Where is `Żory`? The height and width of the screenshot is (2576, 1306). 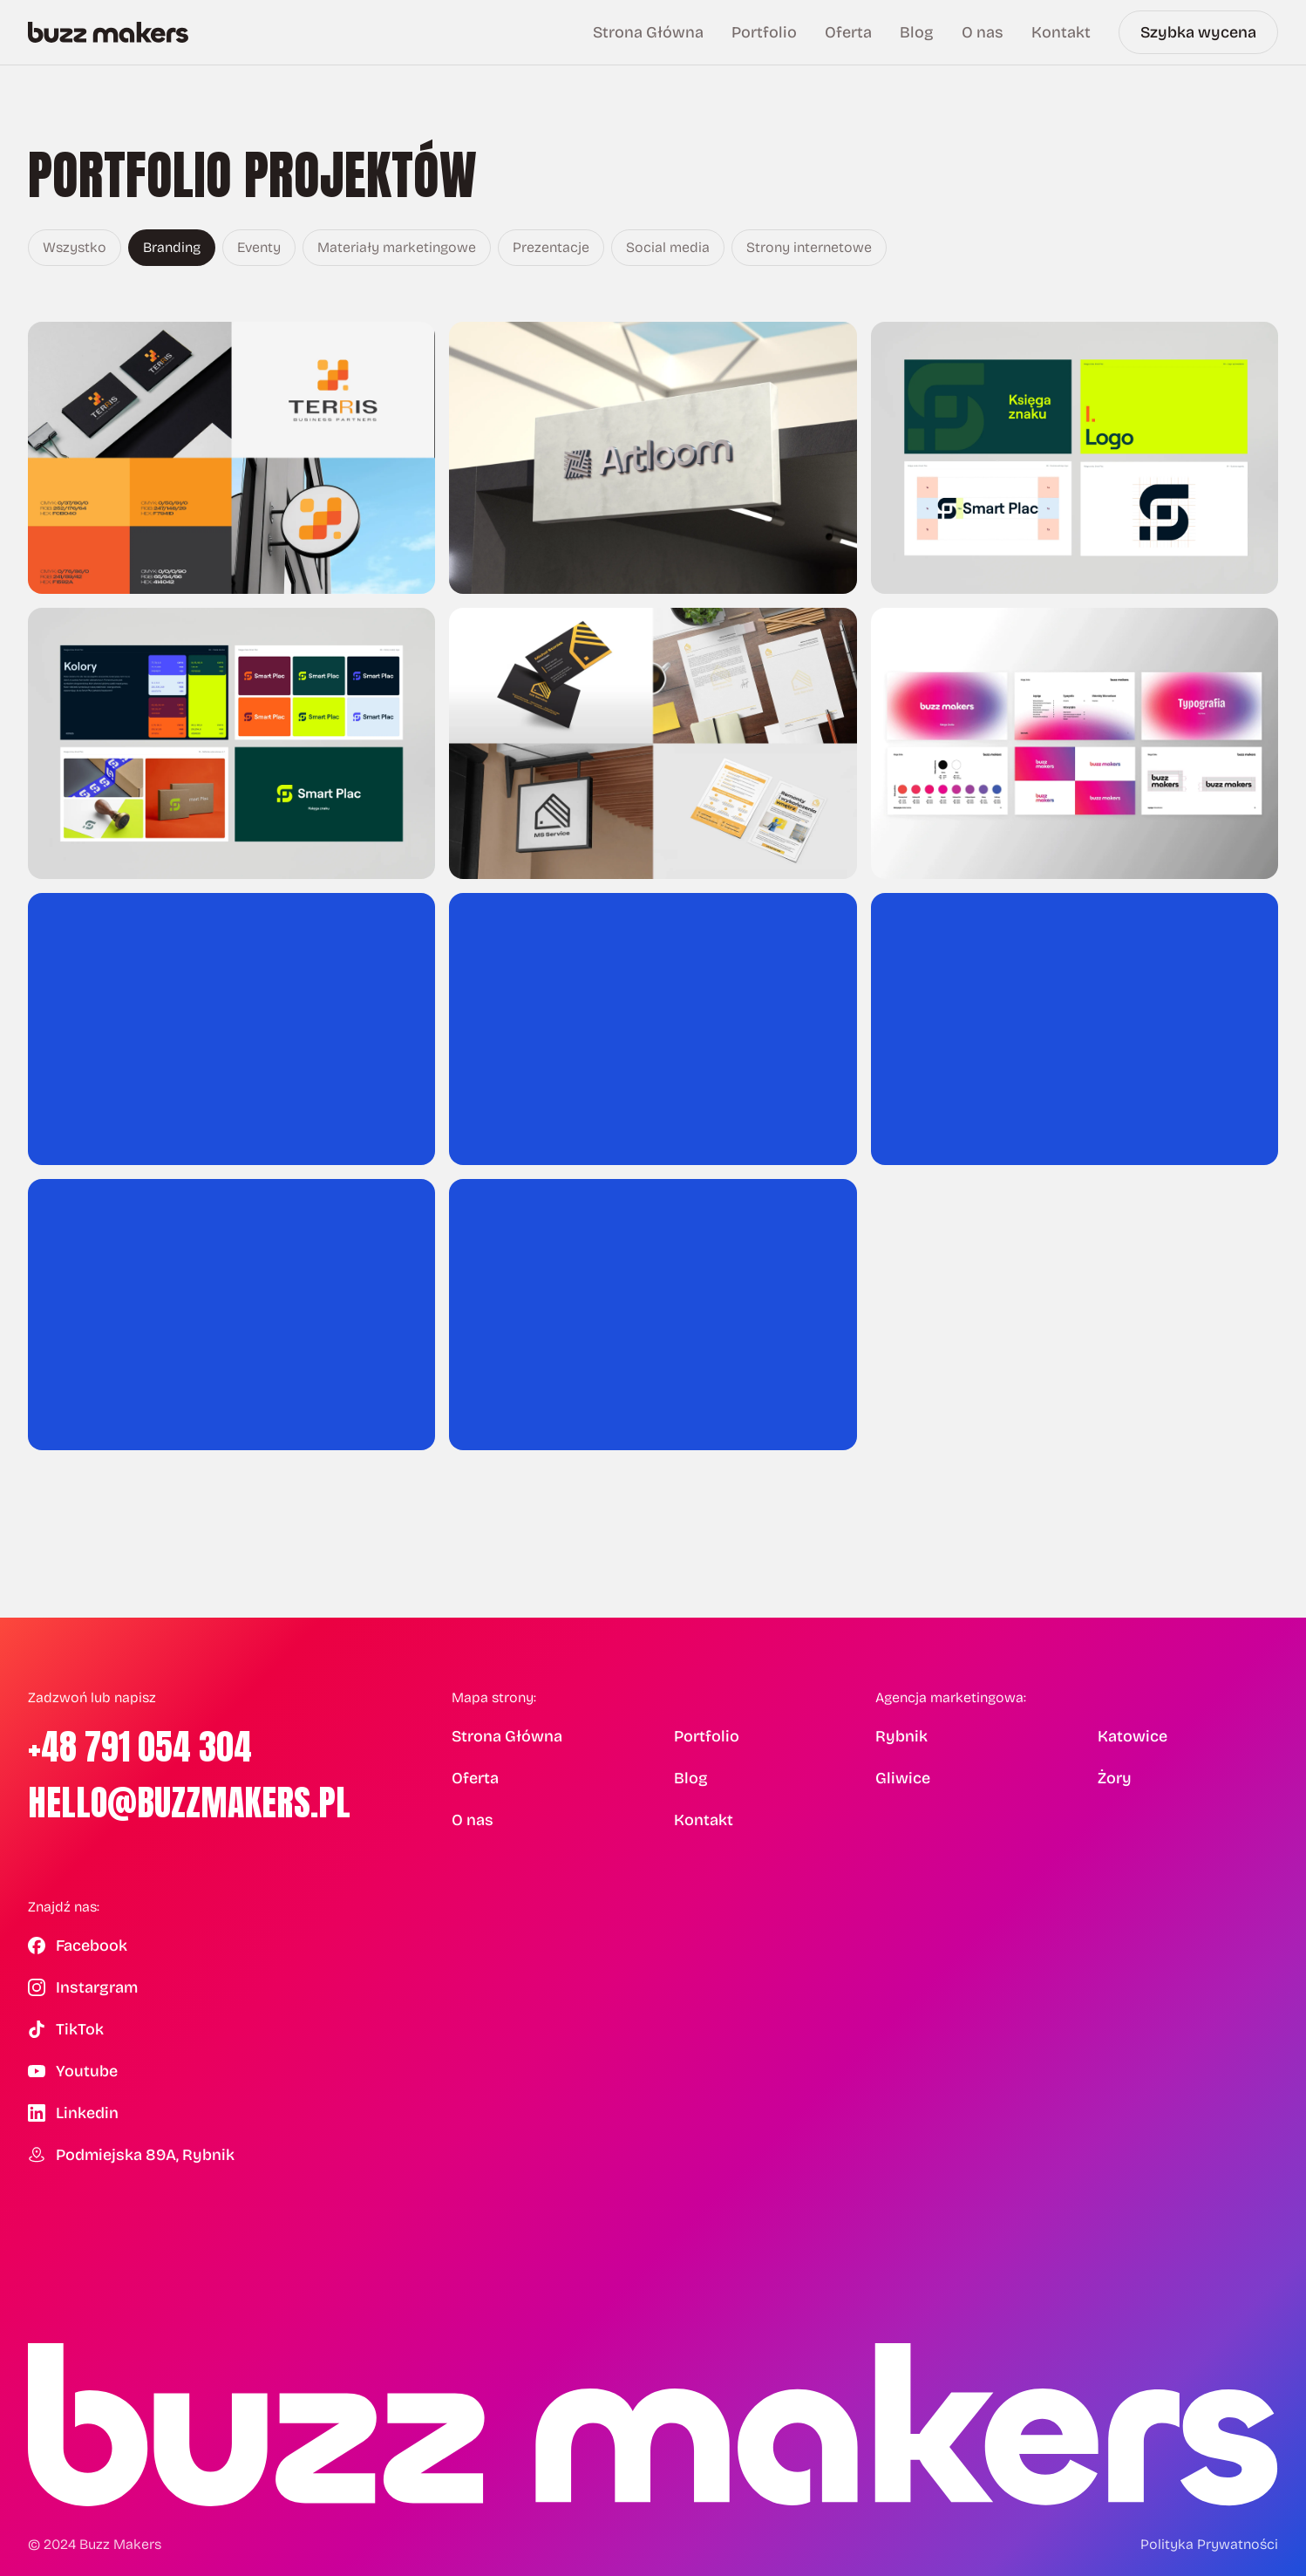 Żory is located at coordinates (1115, 1778).